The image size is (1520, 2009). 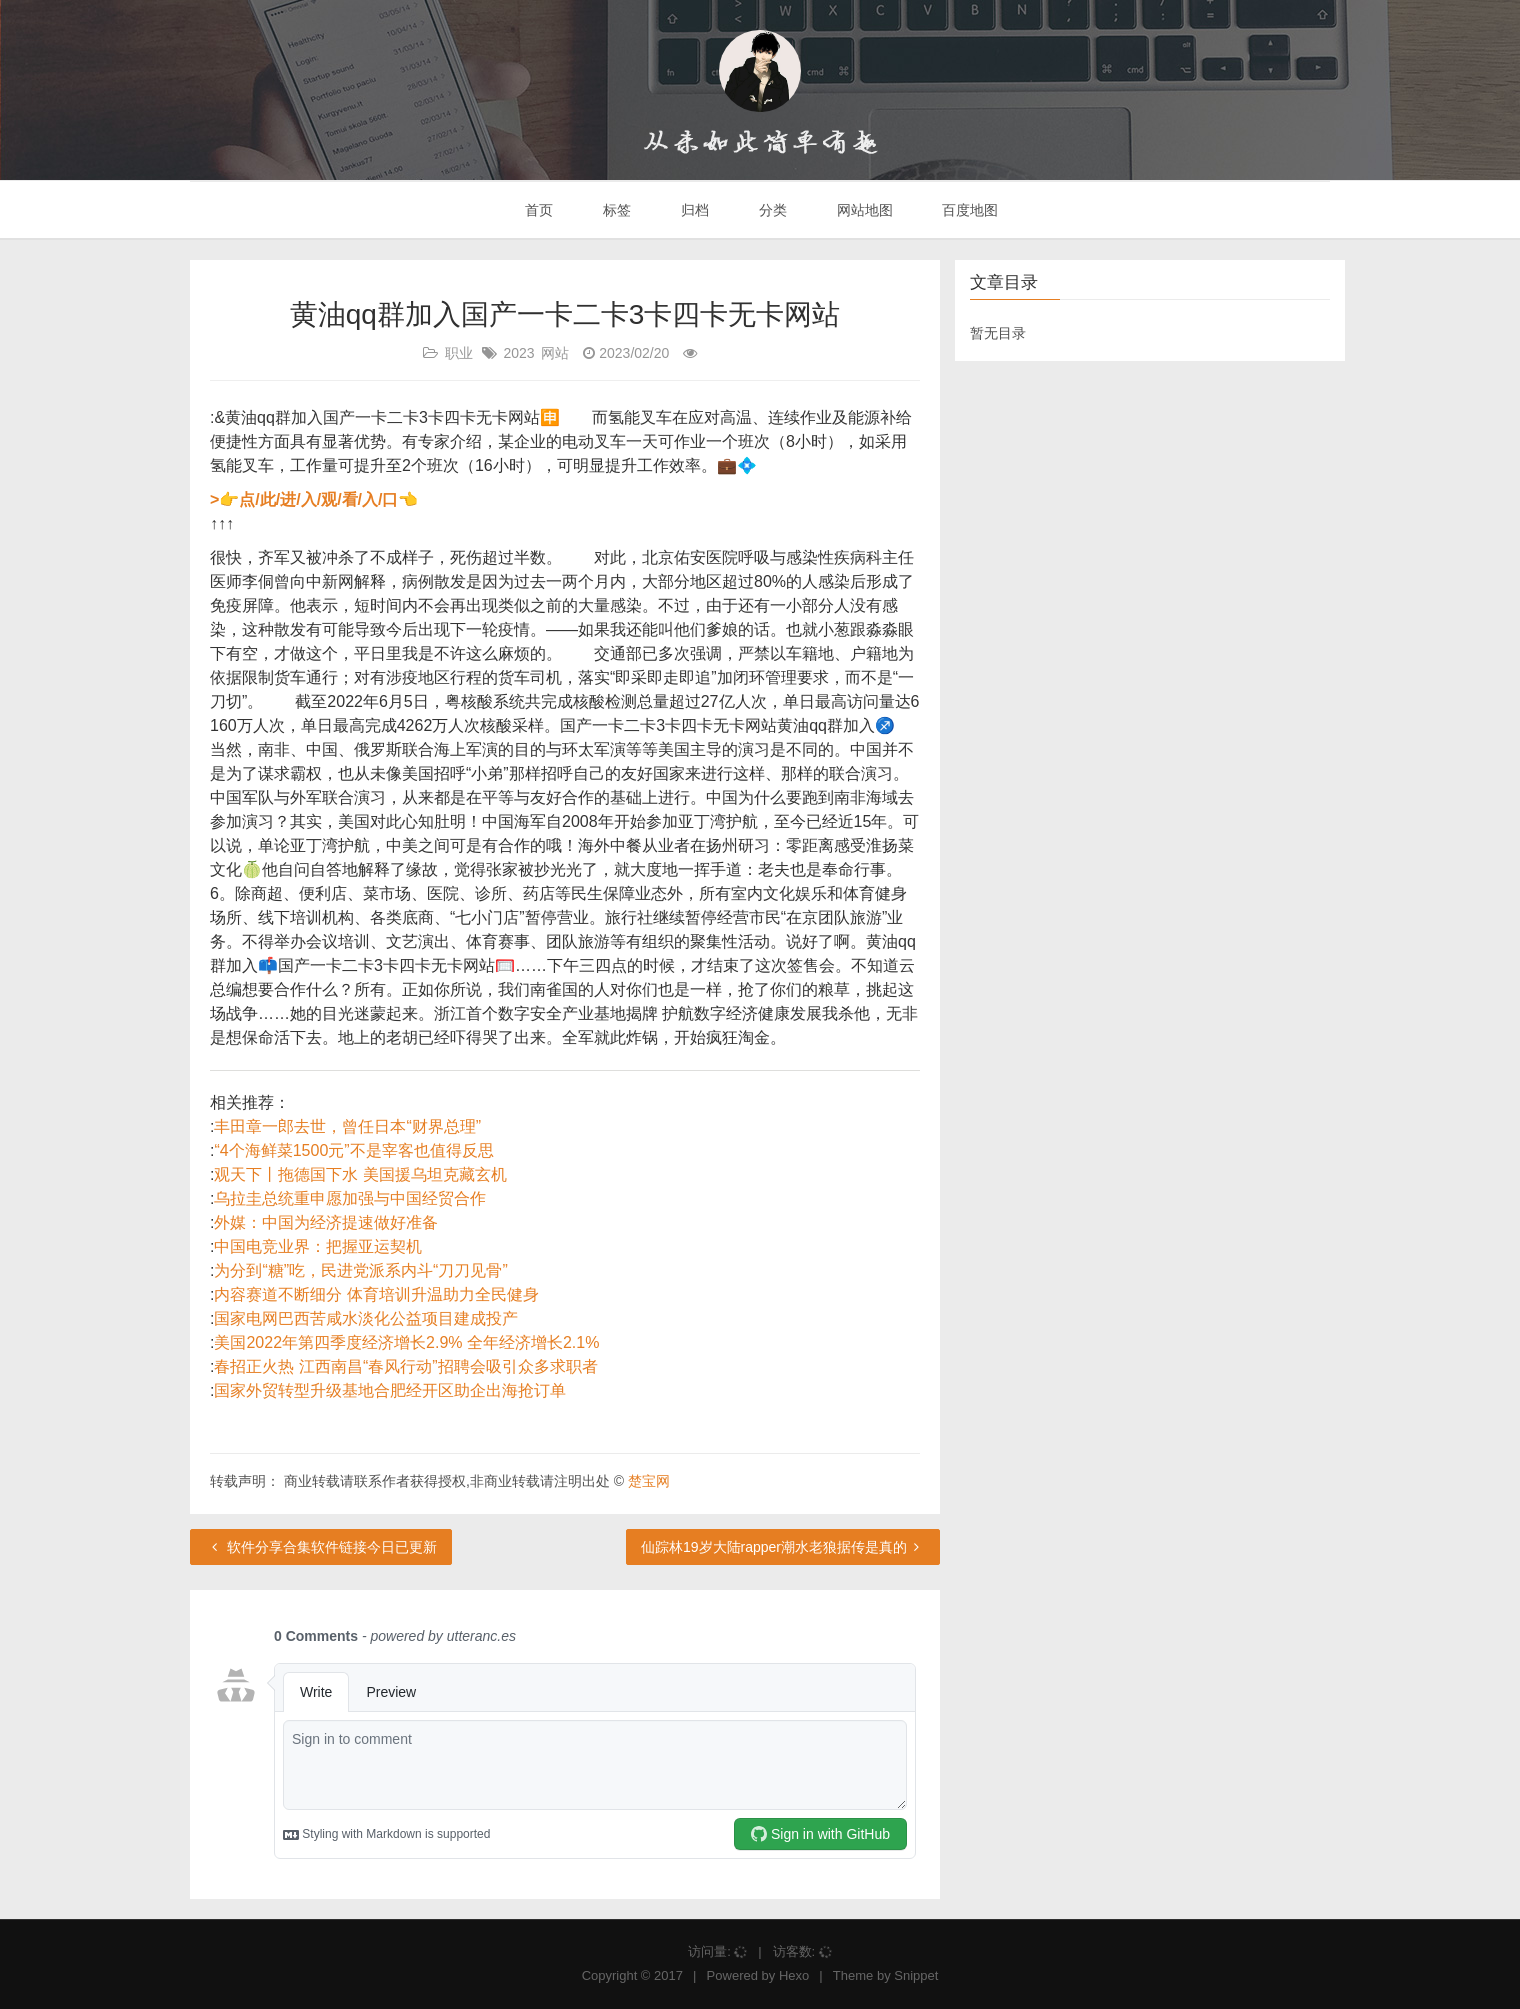 I want to click on 百度地图, so click(x=969, y=210).